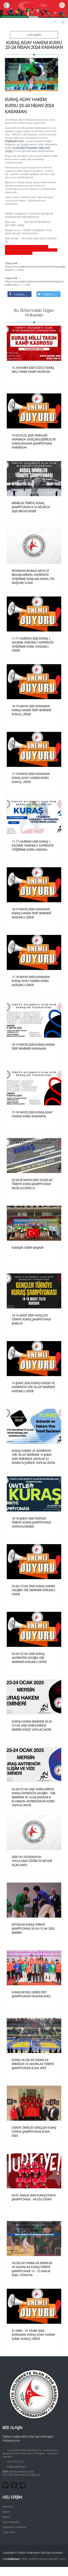 Image resolution: width=68 pixels, height=2576 pixels. I want to click on KURAŞ HAKEM VE ANTRENÖR VİZE TELAFİ SEMİNERİ 13 ŞUBAT 2025 TARİHİNDE ANTALYA İLİ KEMER İLÇESİNDE YAPILACAKTIR., so click(34, 1457).